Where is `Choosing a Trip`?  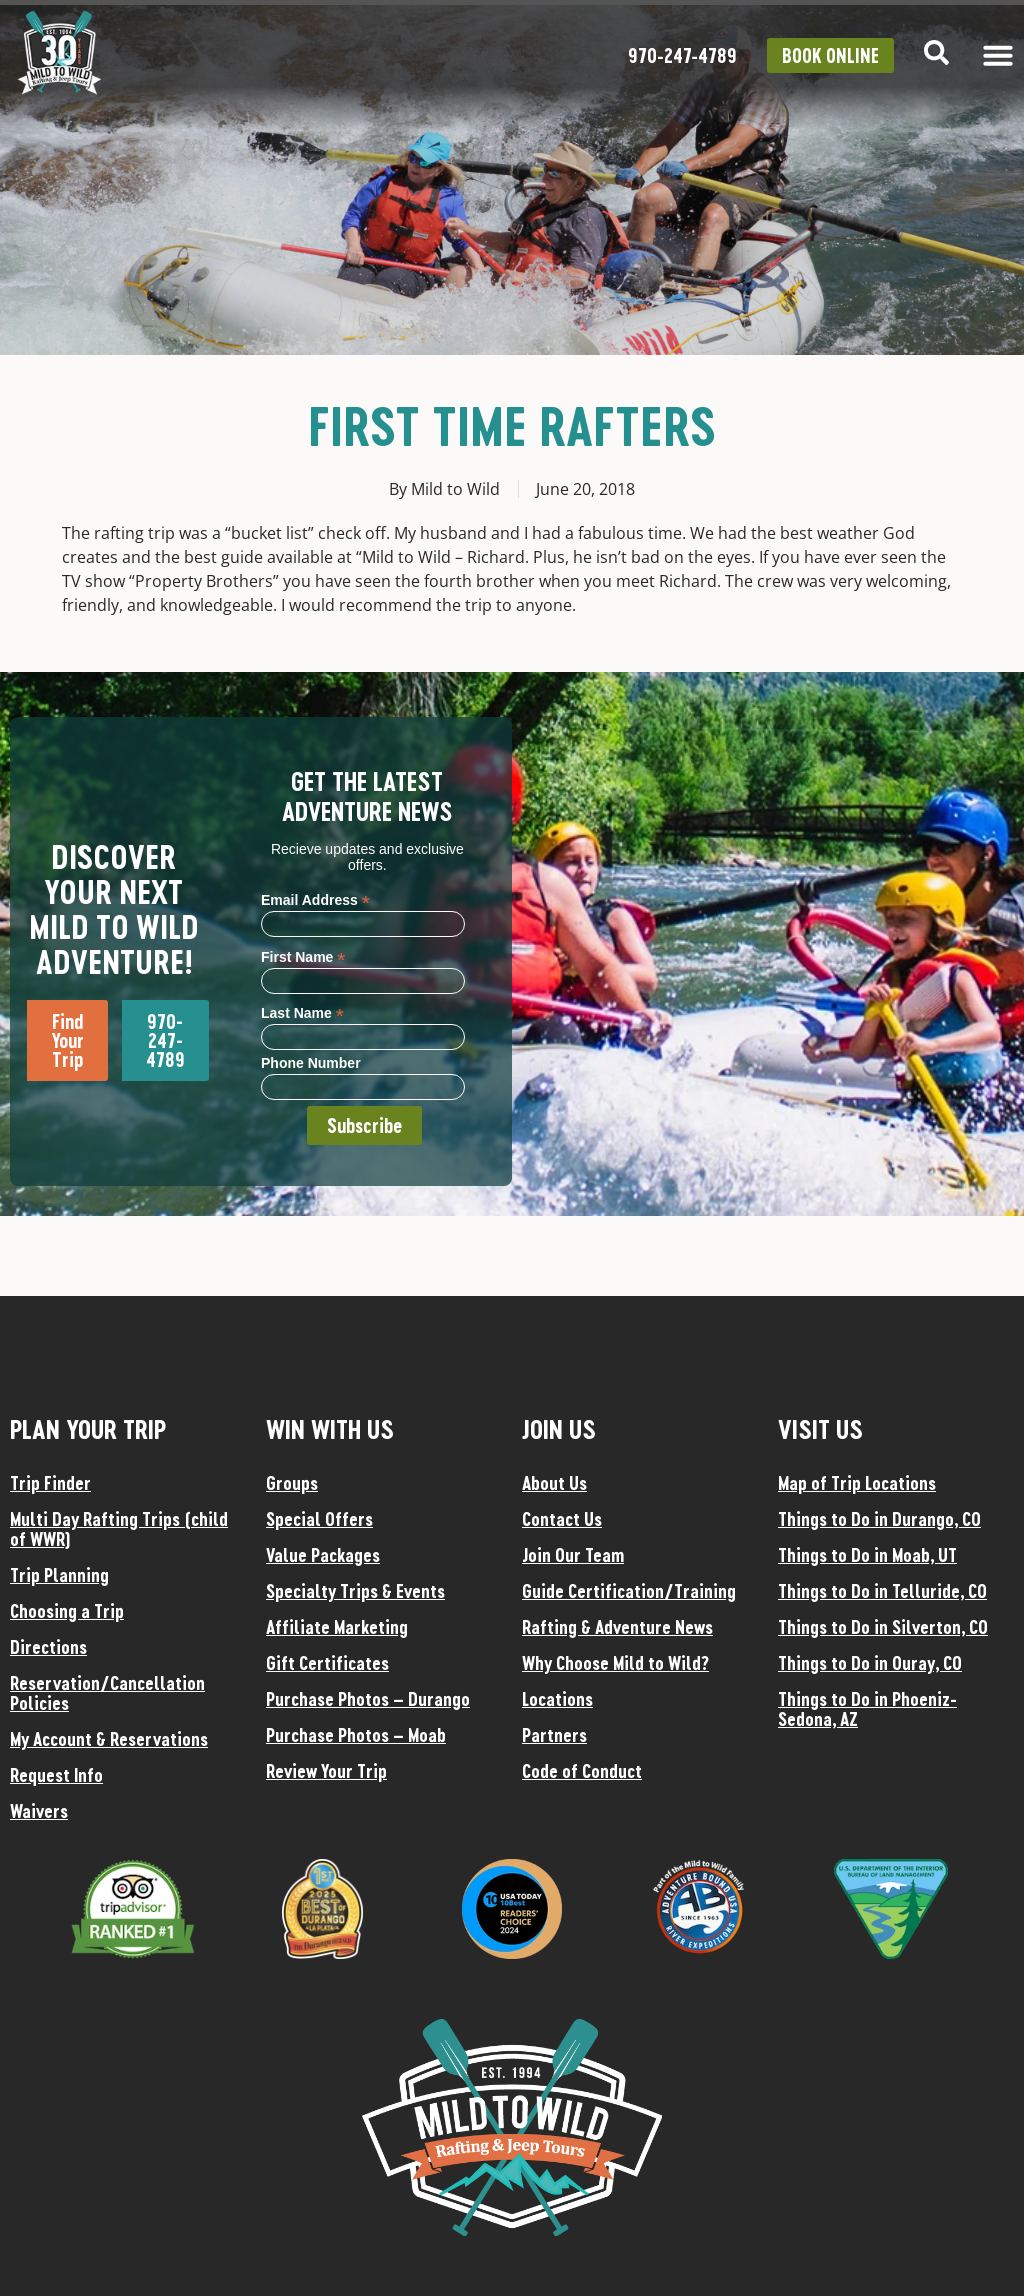 Choosing a Trip is located at coordinates (67, 1611).